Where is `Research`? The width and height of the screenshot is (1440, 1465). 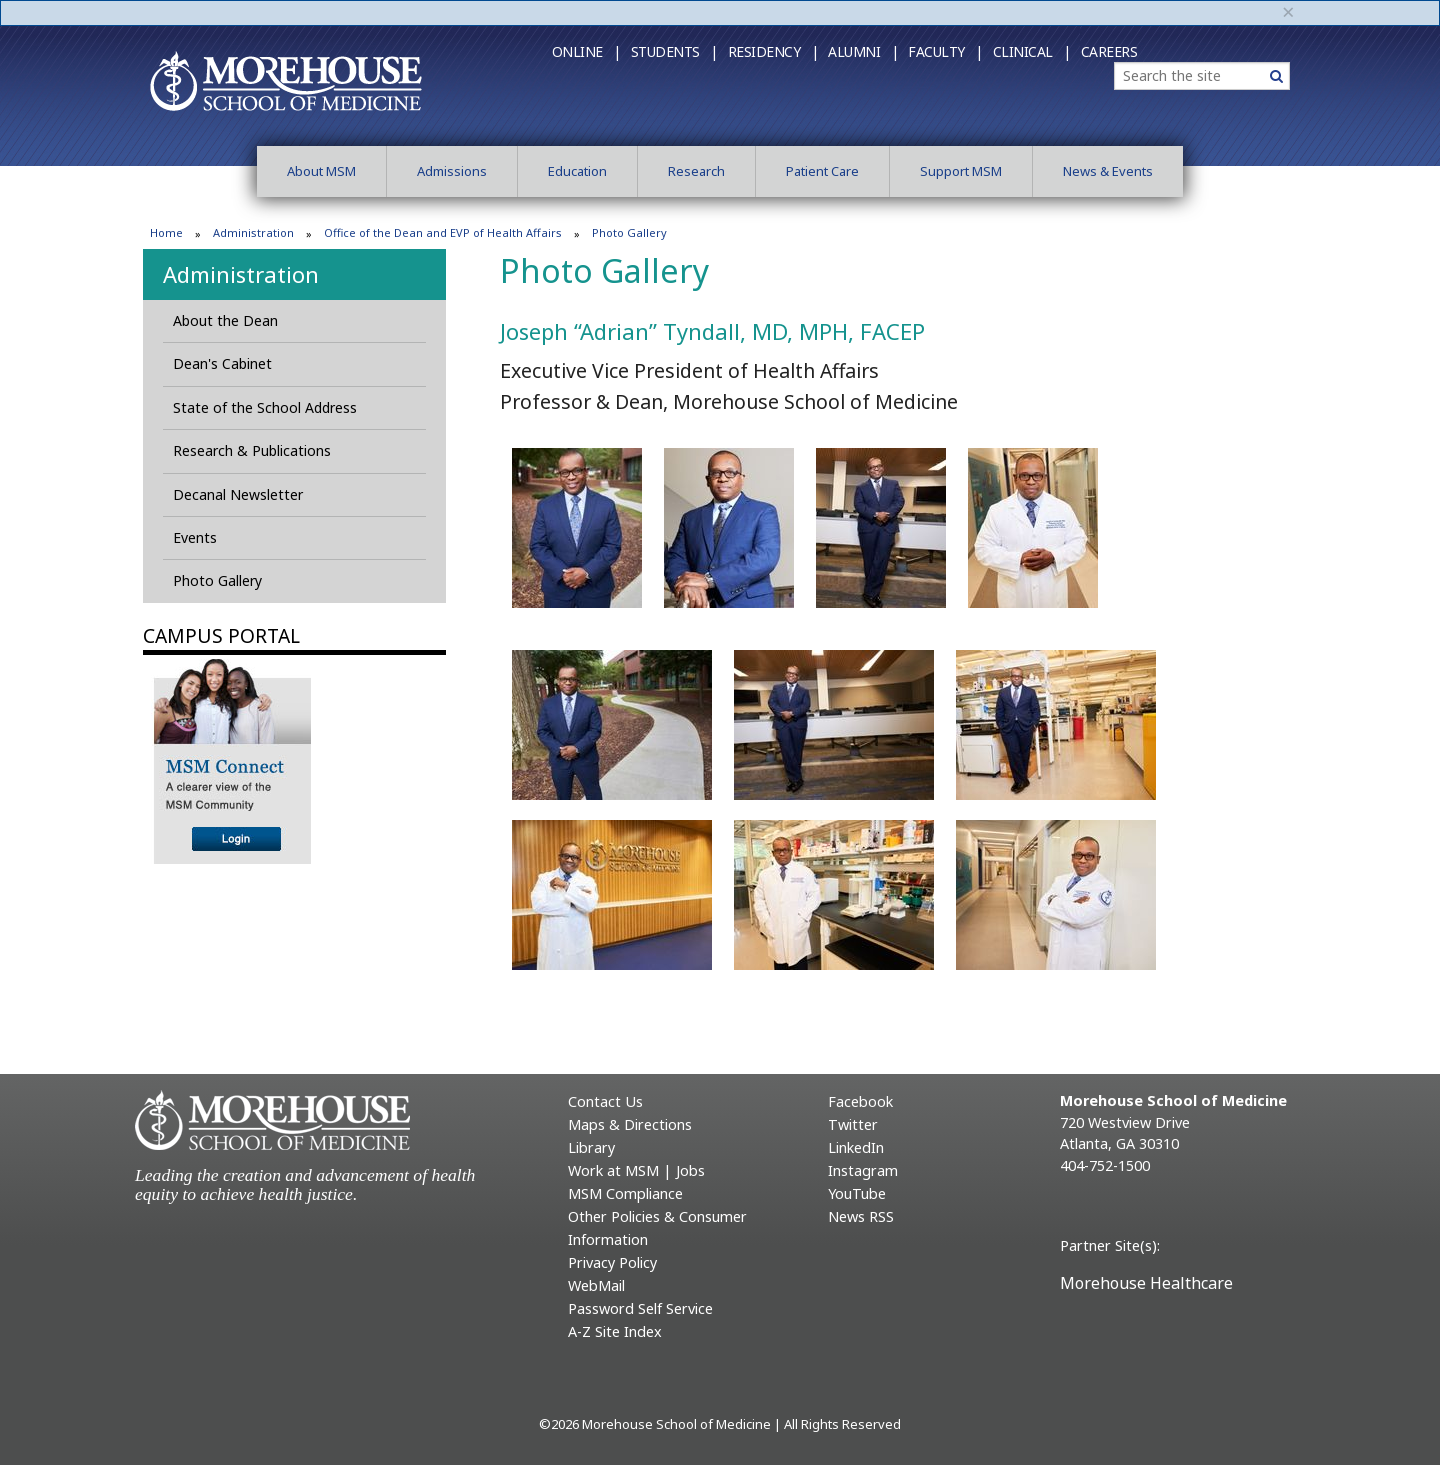
Research is located at coordinates (696, 171).